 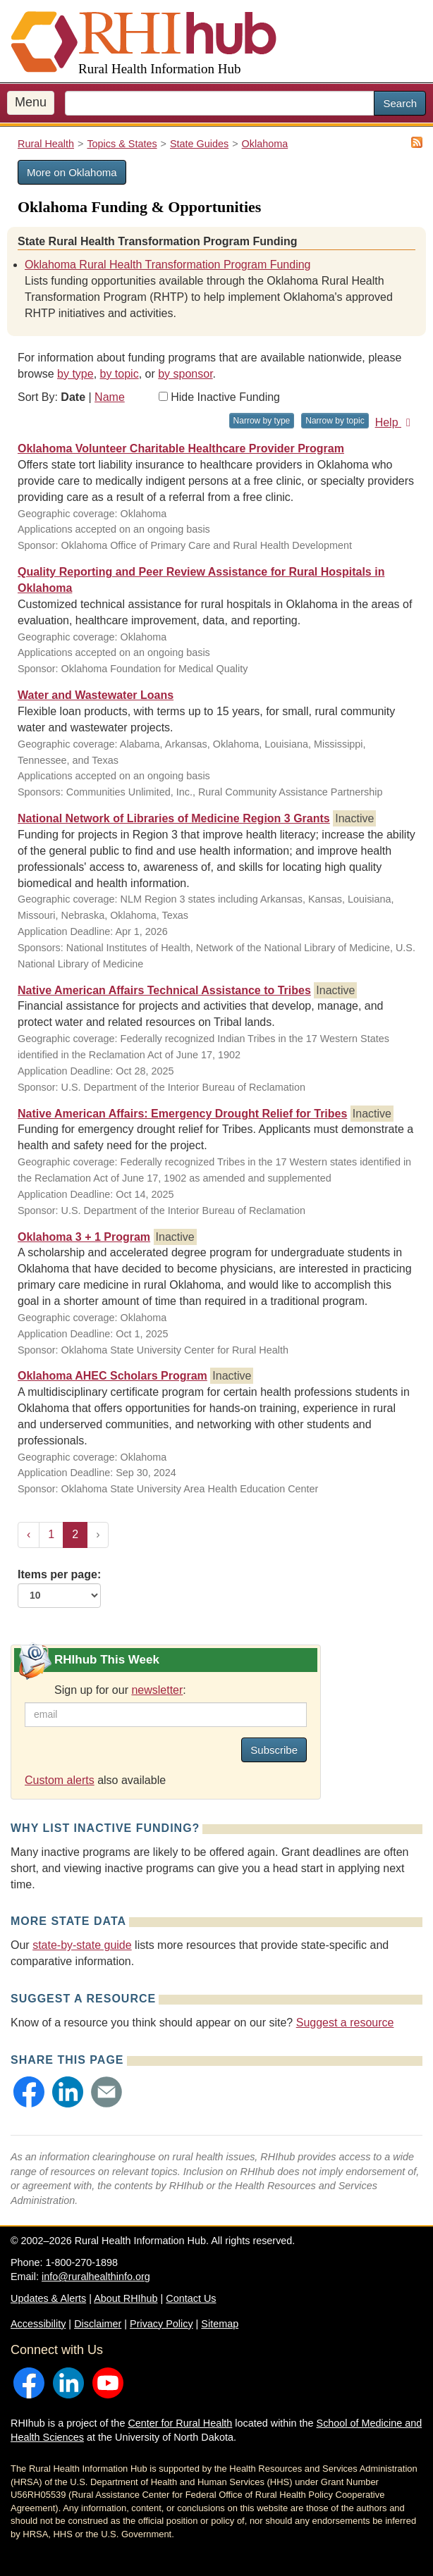 What do you see at coordinates (119, 374) in the screenshot?
I see `by topic` at bounding box center [119, 374].